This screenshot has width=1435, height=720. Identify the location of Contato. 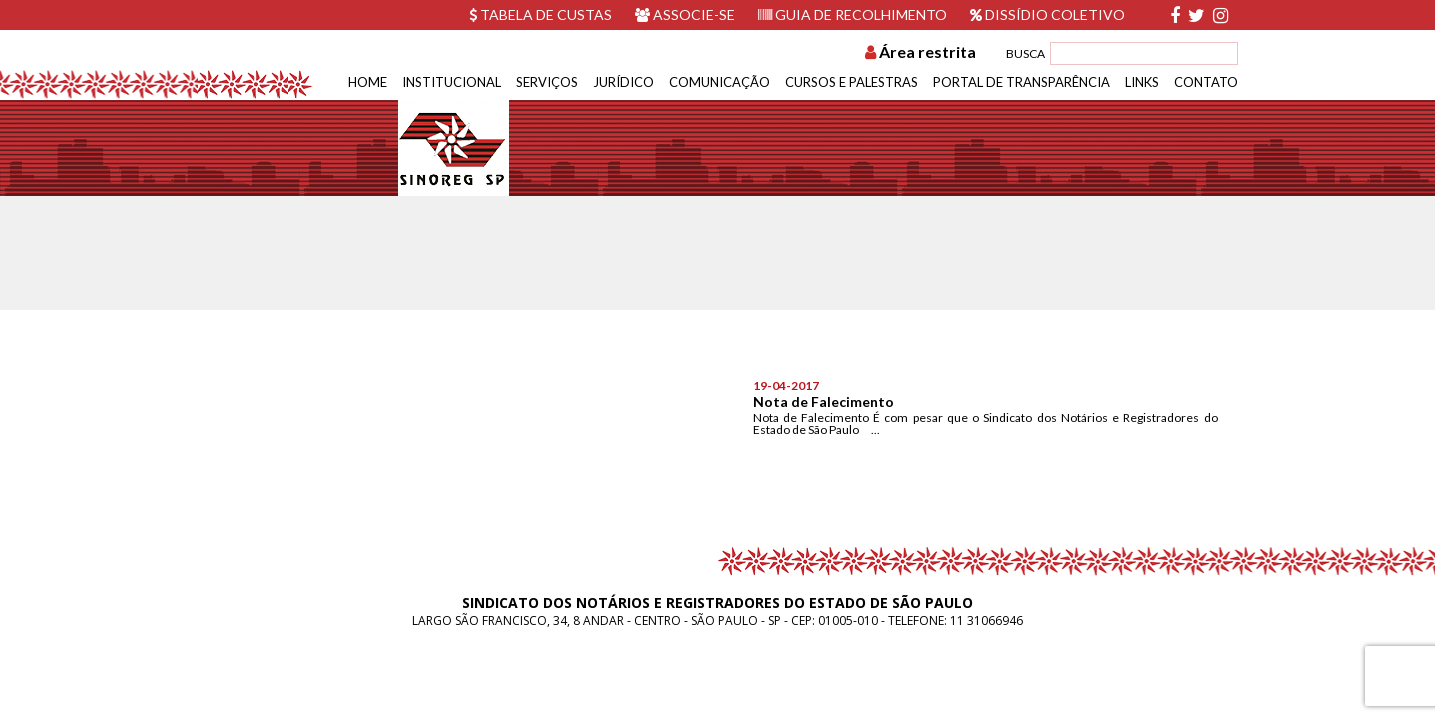
(1206, 82).